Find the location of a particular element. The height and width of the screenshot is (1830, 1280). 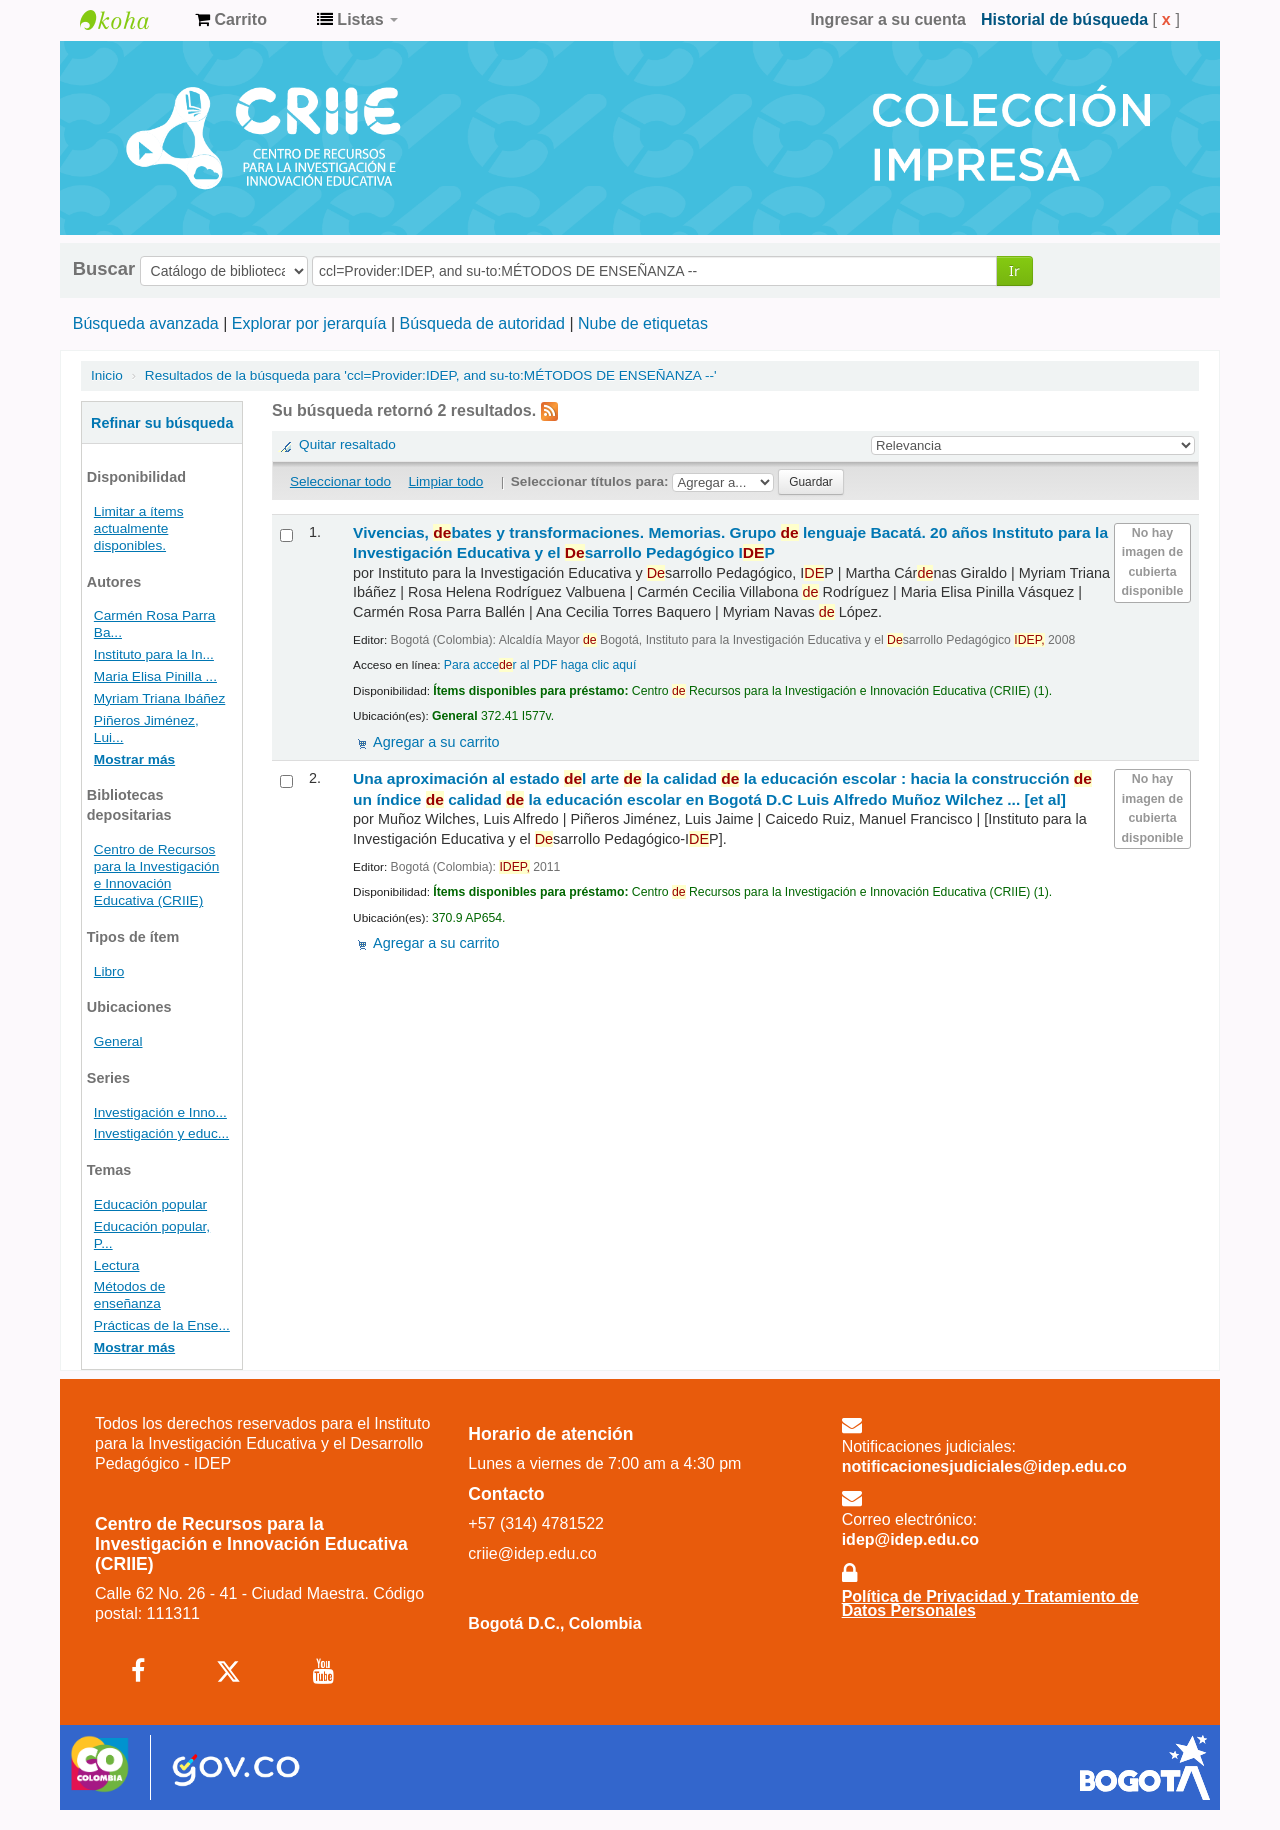

Inicio is located at coordinates (107, 375).